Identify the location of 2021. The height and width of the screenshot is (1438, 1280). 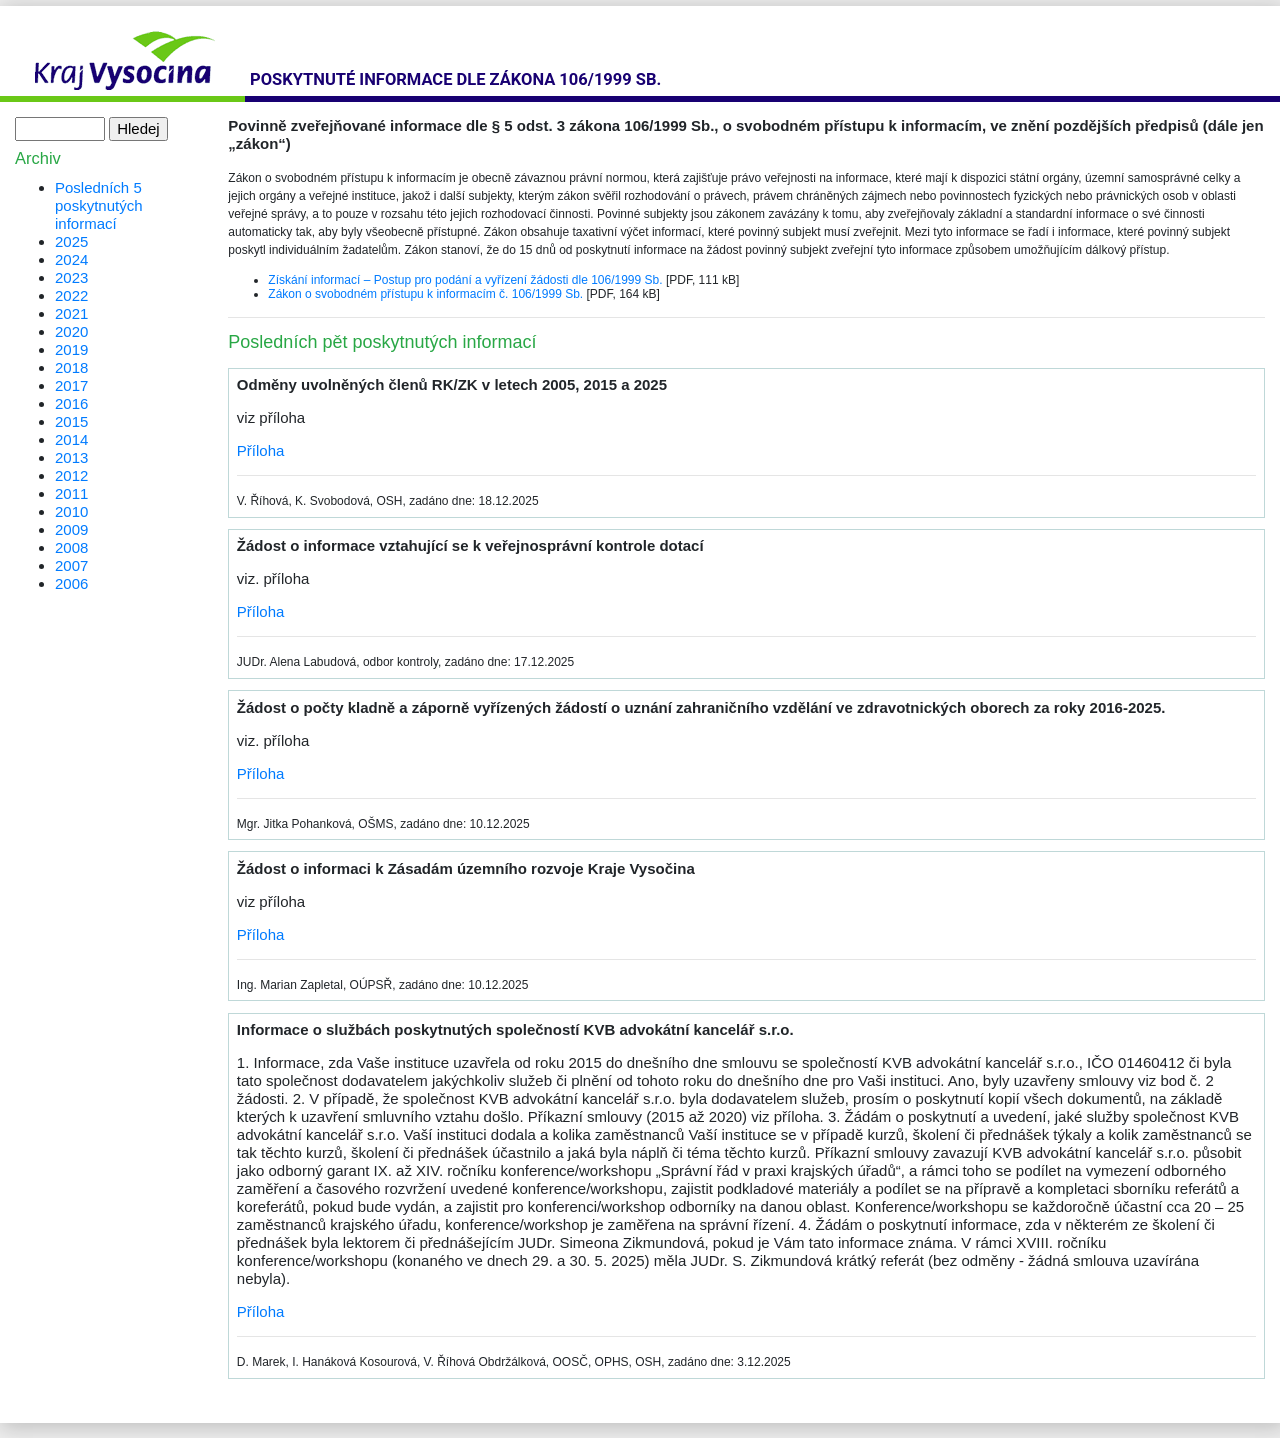
(71, 313).